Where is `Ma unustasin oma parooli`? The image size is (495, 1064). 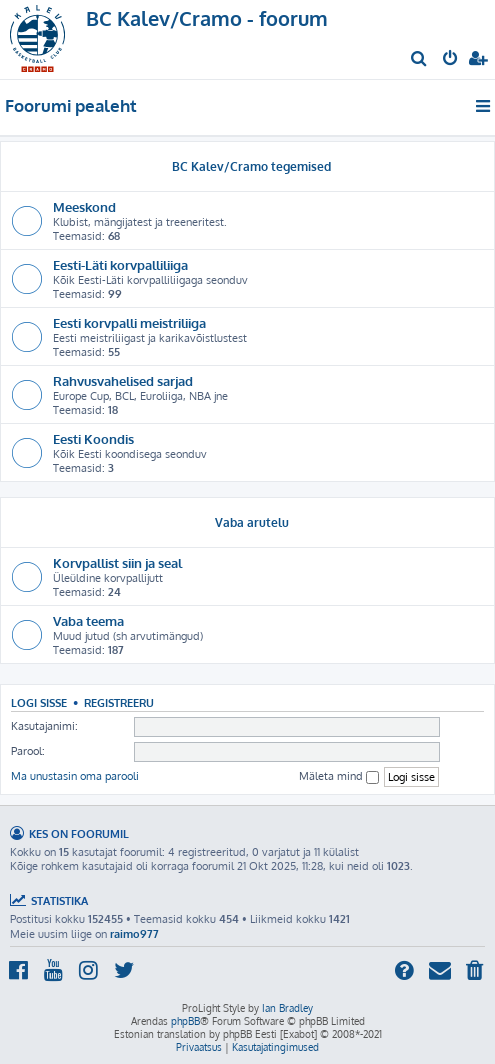 Ma unustasin oma parooli is located at coordinates (75, 776).